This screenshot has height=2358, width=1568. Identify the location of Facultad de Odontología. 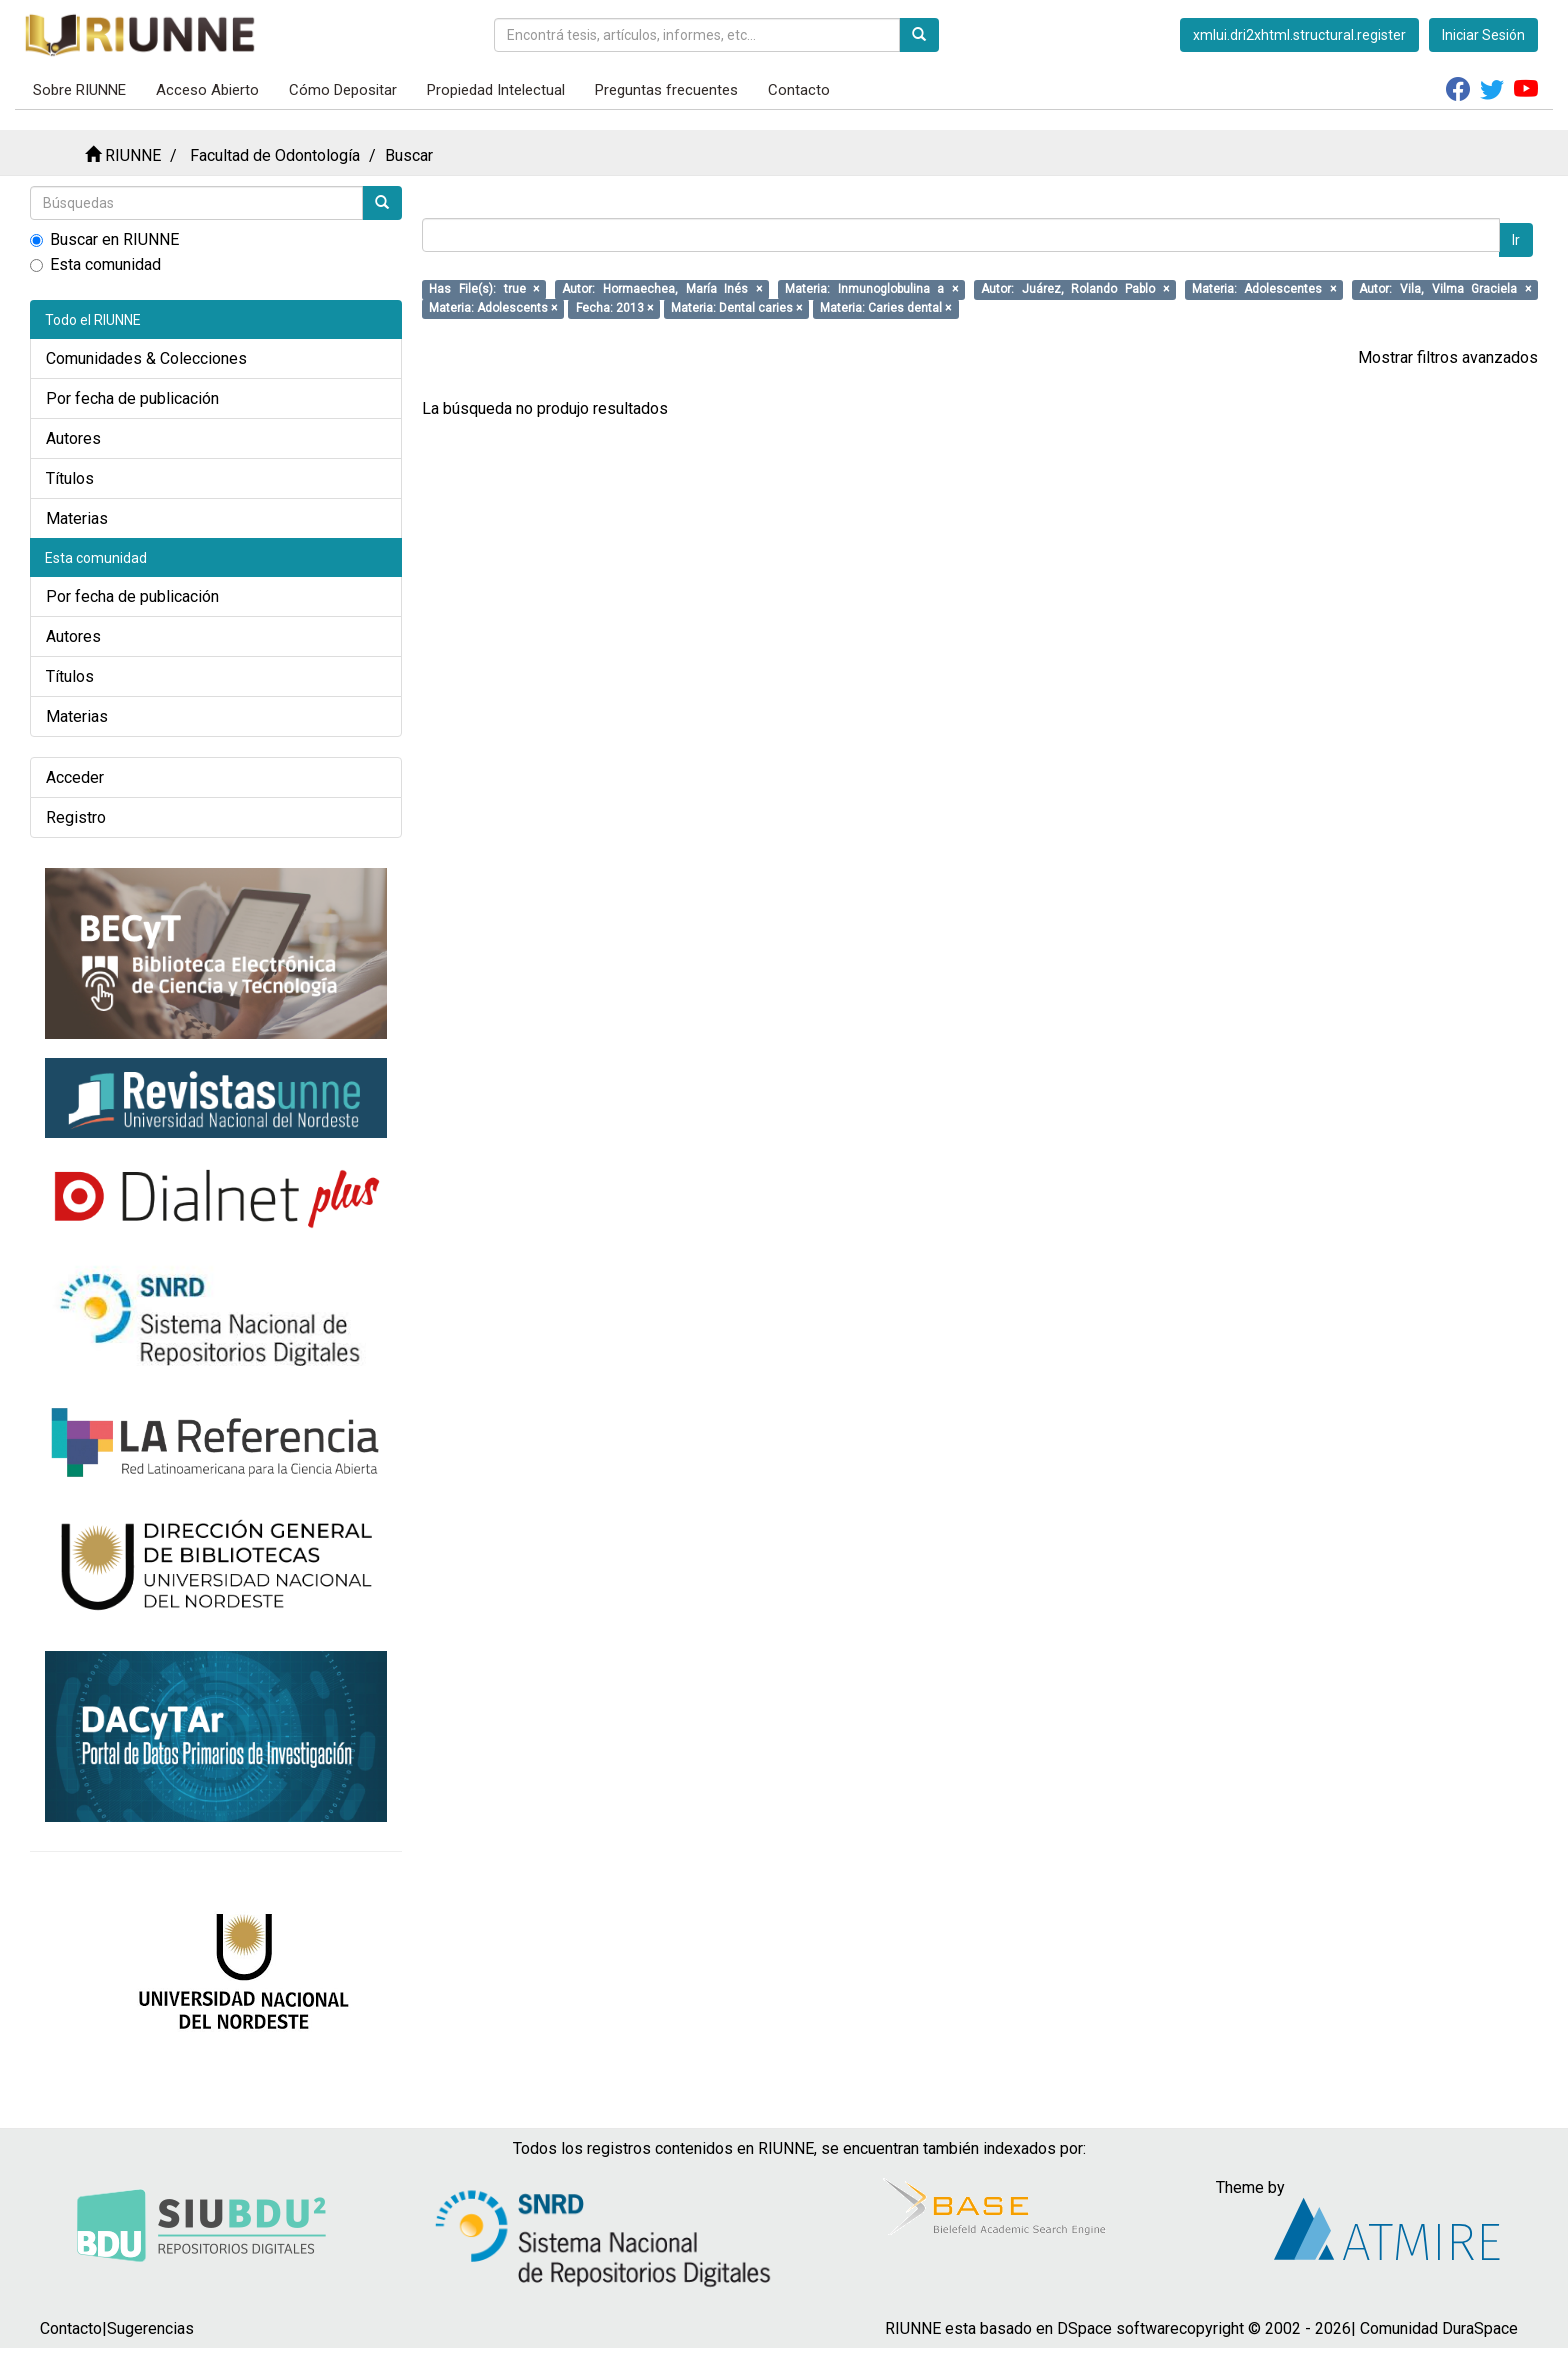
(275, 155).